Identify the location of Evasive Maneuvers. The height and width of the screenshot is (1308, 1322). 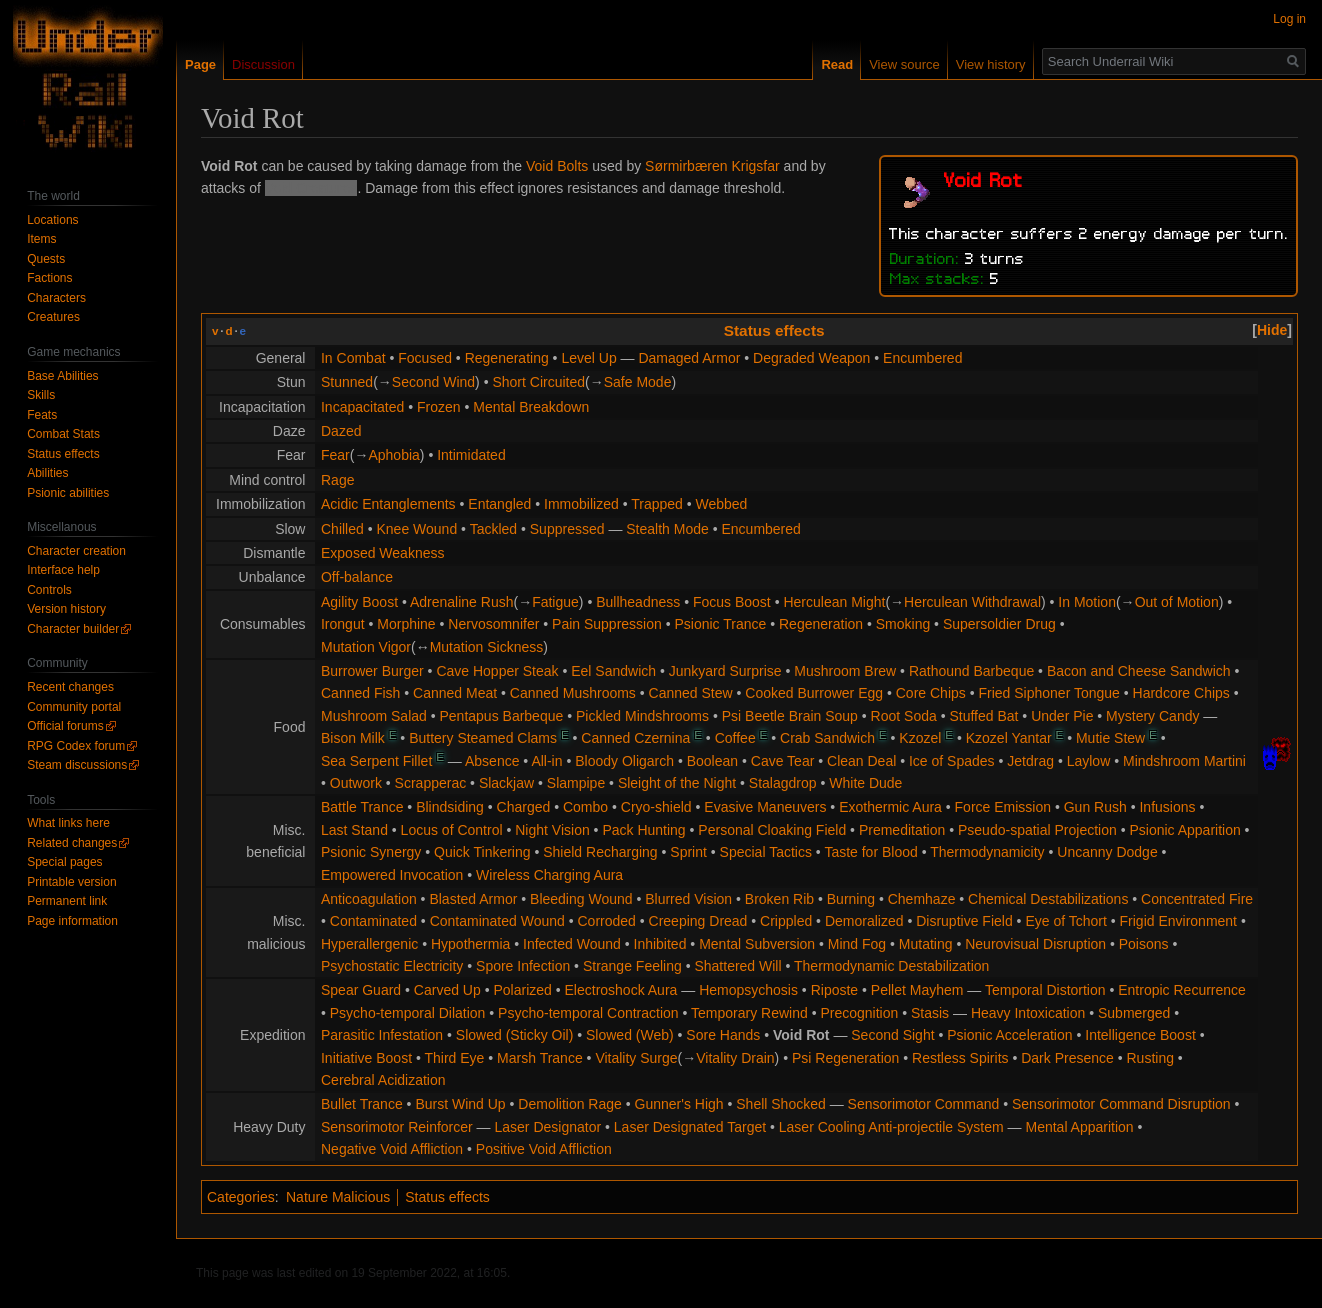
(765, 807).